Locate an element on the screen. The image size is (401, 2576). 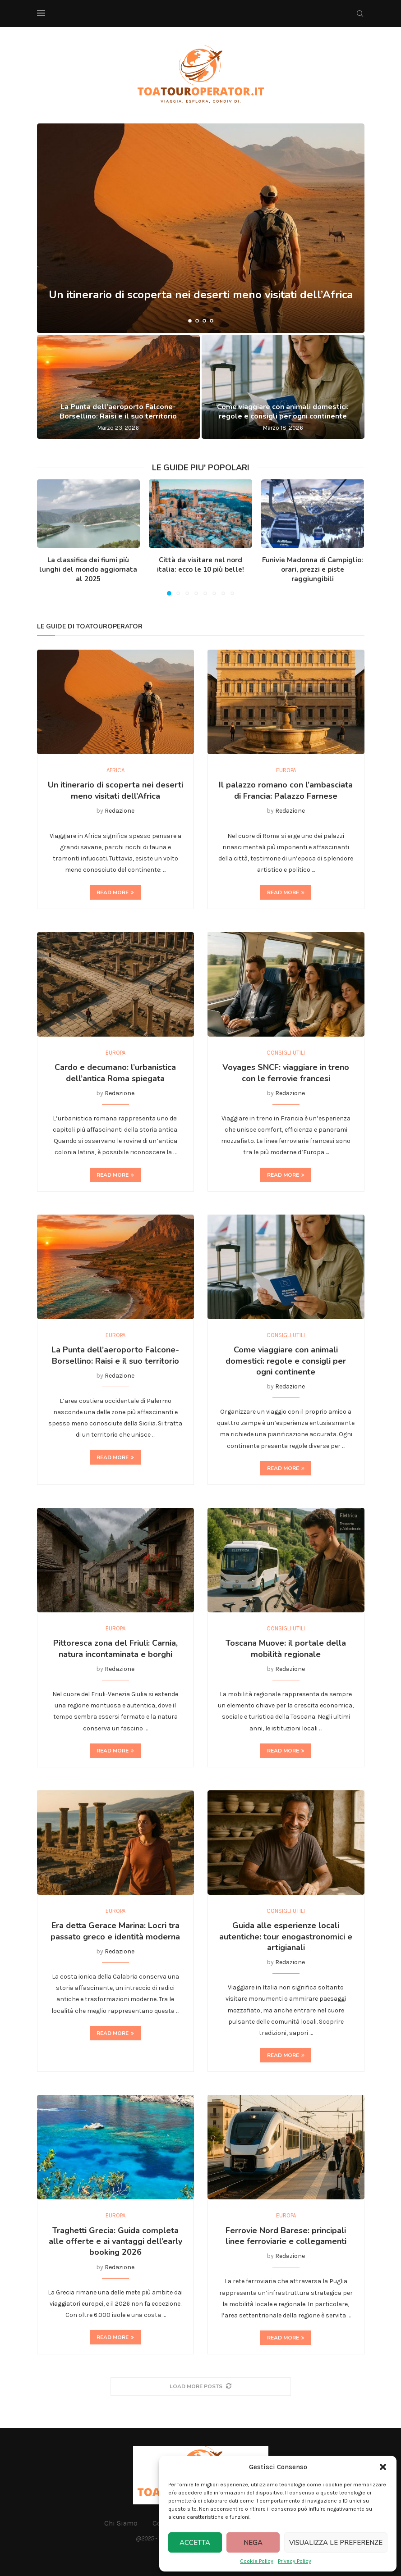
Cookie Policy is located at coordinates (256, 2561).